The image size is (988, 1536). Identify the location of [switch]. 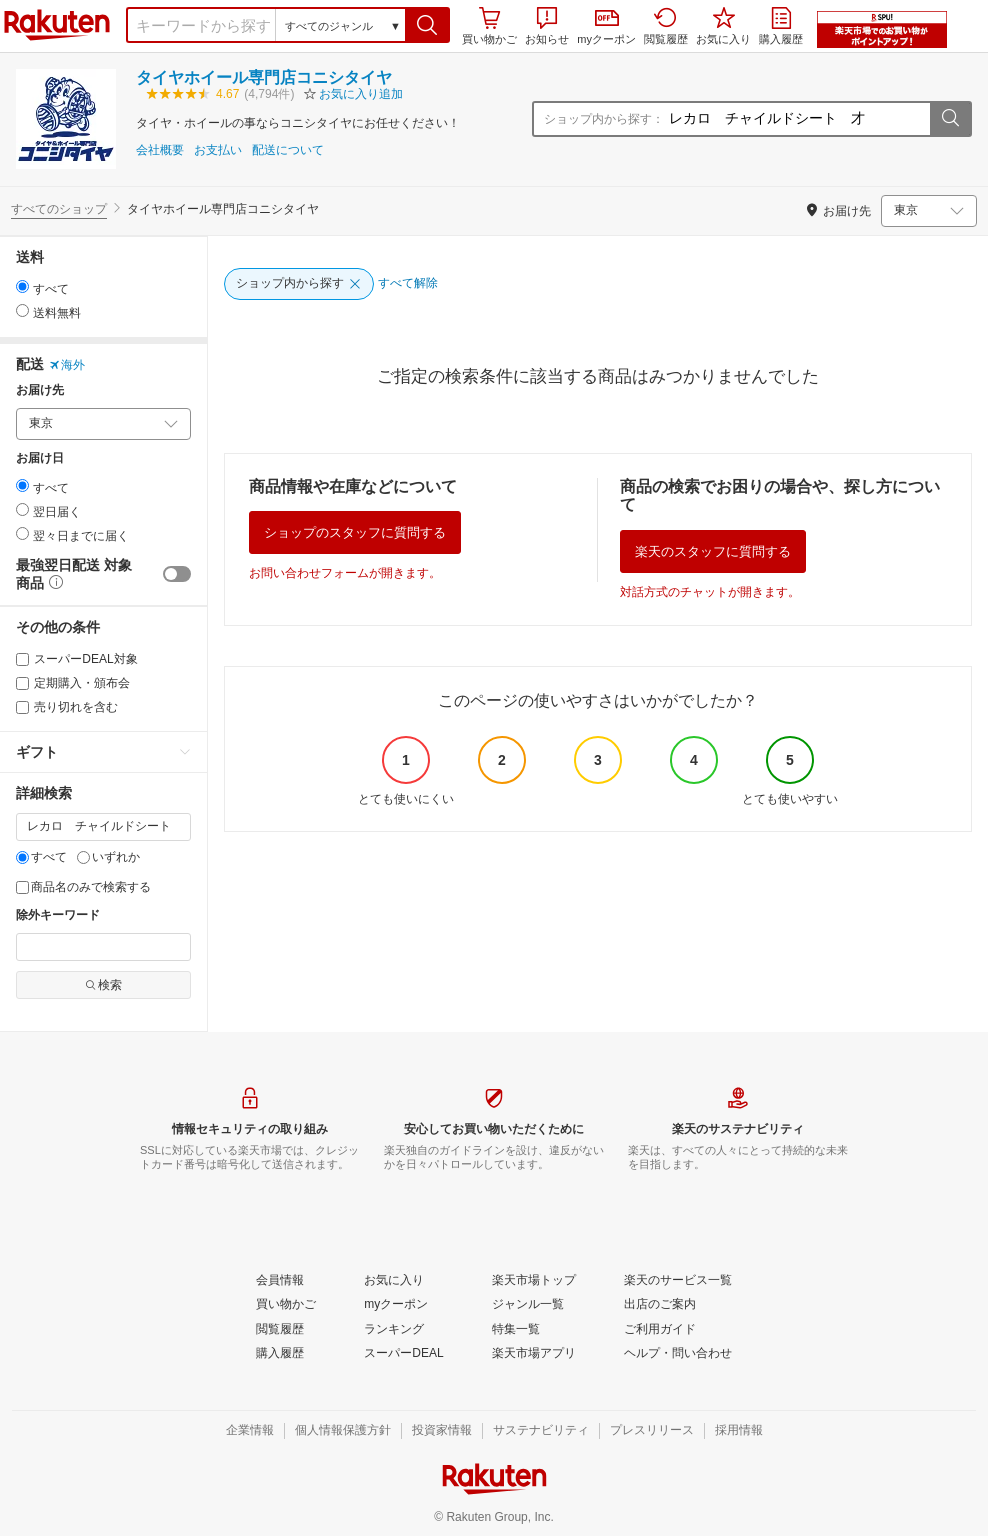
(177, 574).